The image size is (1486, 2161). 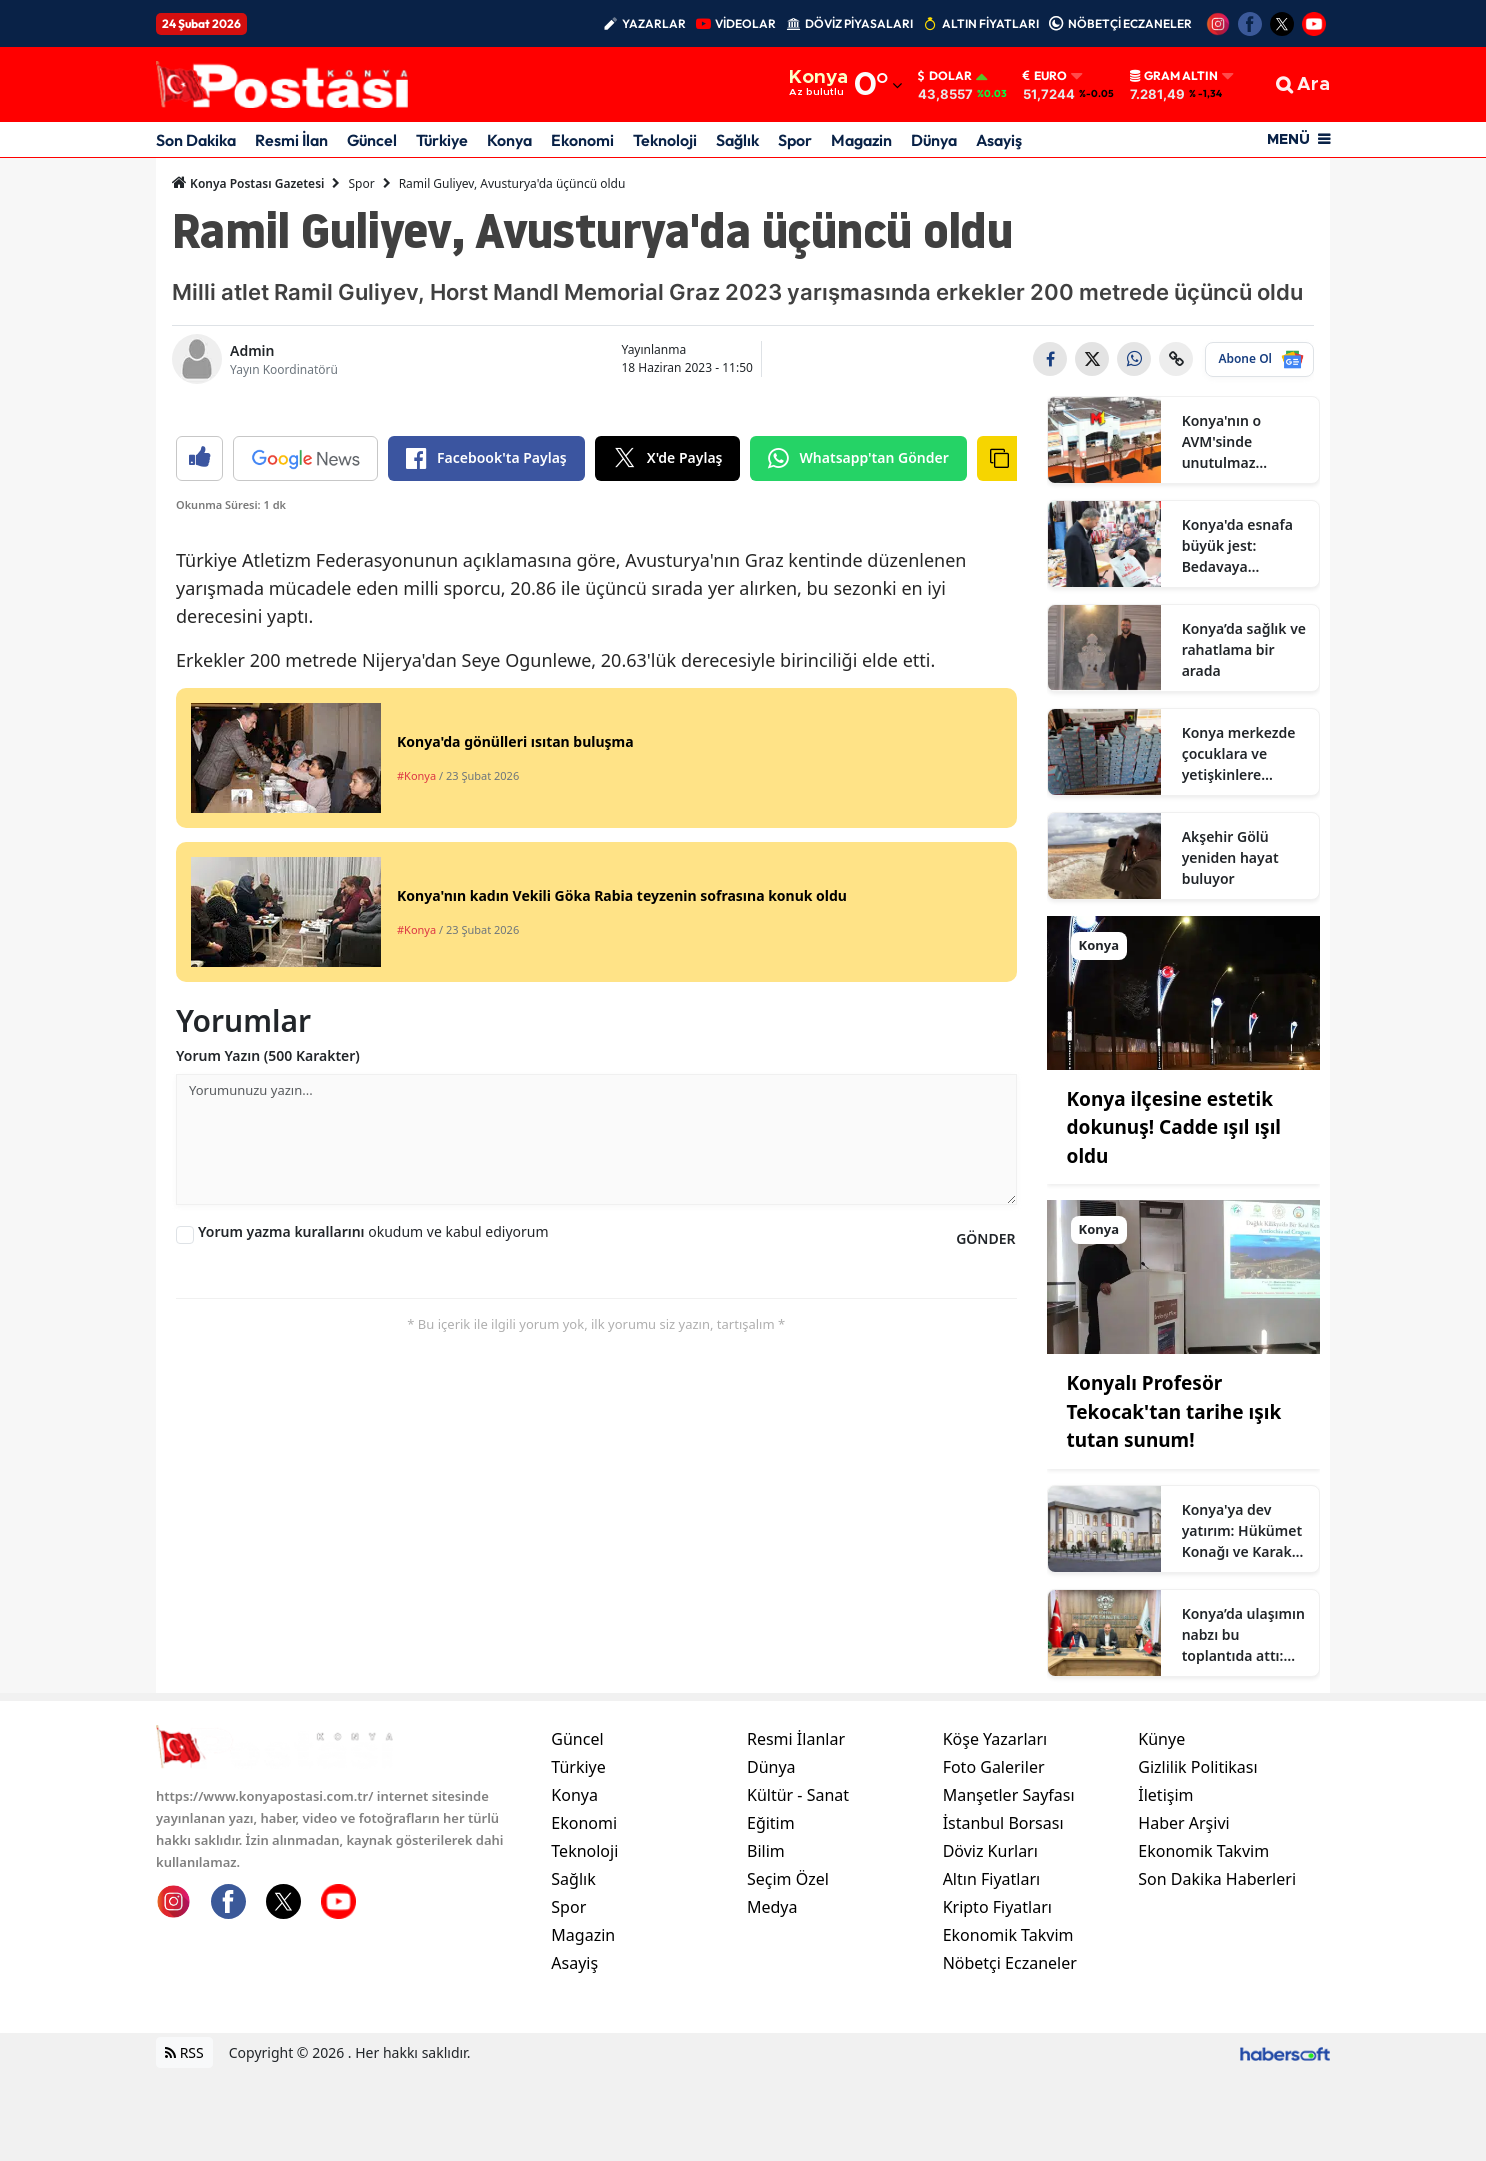 What do you see at coordinates (1130, 23) in the screenshot?
I see `NÖBETÇİ ECZANELER` at bounding box center [1130, 23].